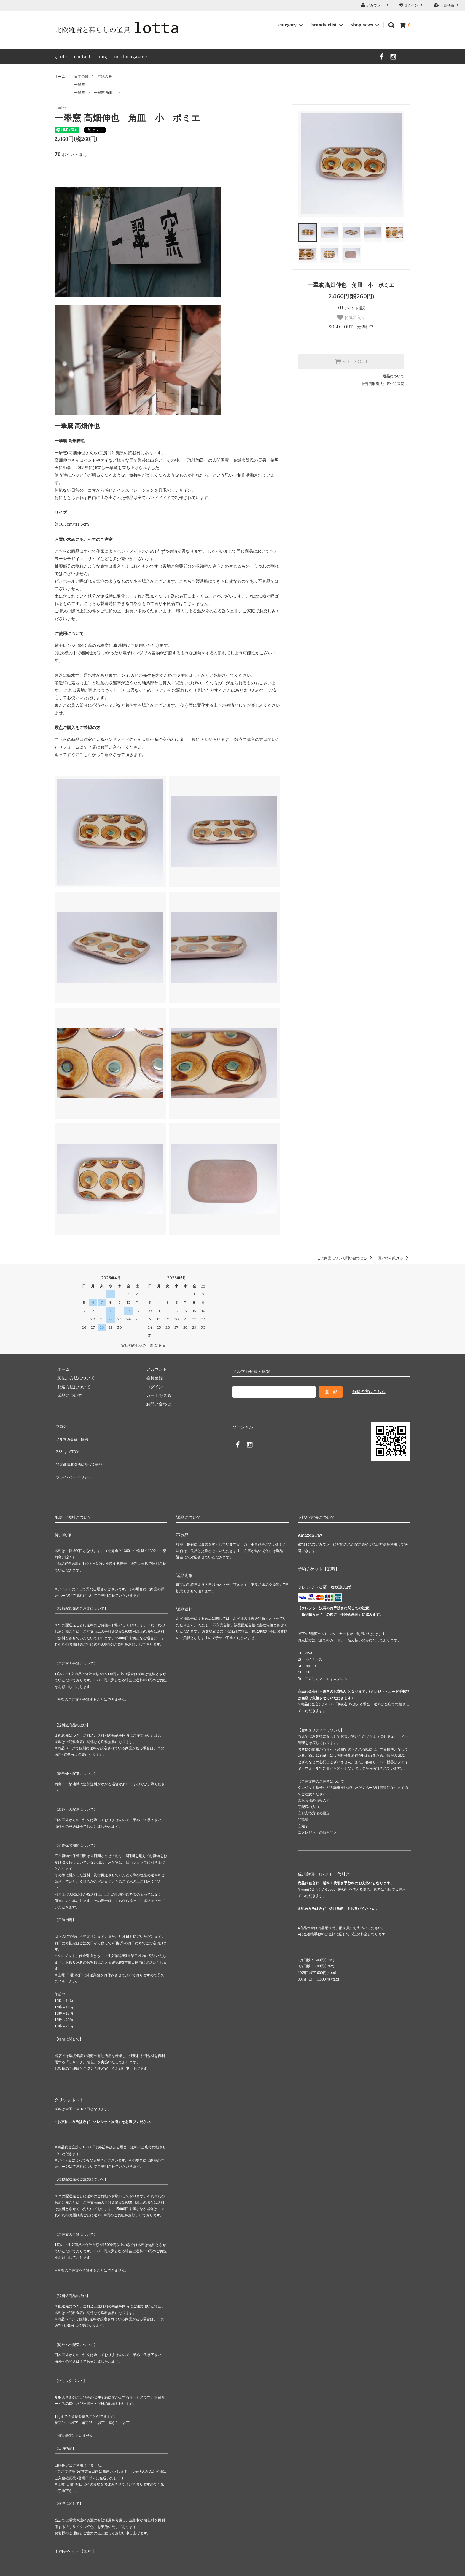 The height and width of the screenshot is (2576, 465). I want to click on contact, so click(82, 56).